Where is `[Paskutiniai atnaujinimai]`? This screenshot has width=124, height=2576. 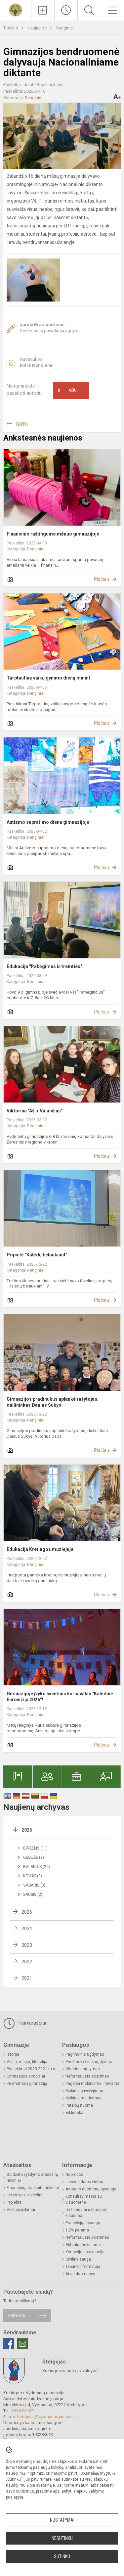 [Paskutiniai atnaujinimai] is located at coordinates (66, 10).